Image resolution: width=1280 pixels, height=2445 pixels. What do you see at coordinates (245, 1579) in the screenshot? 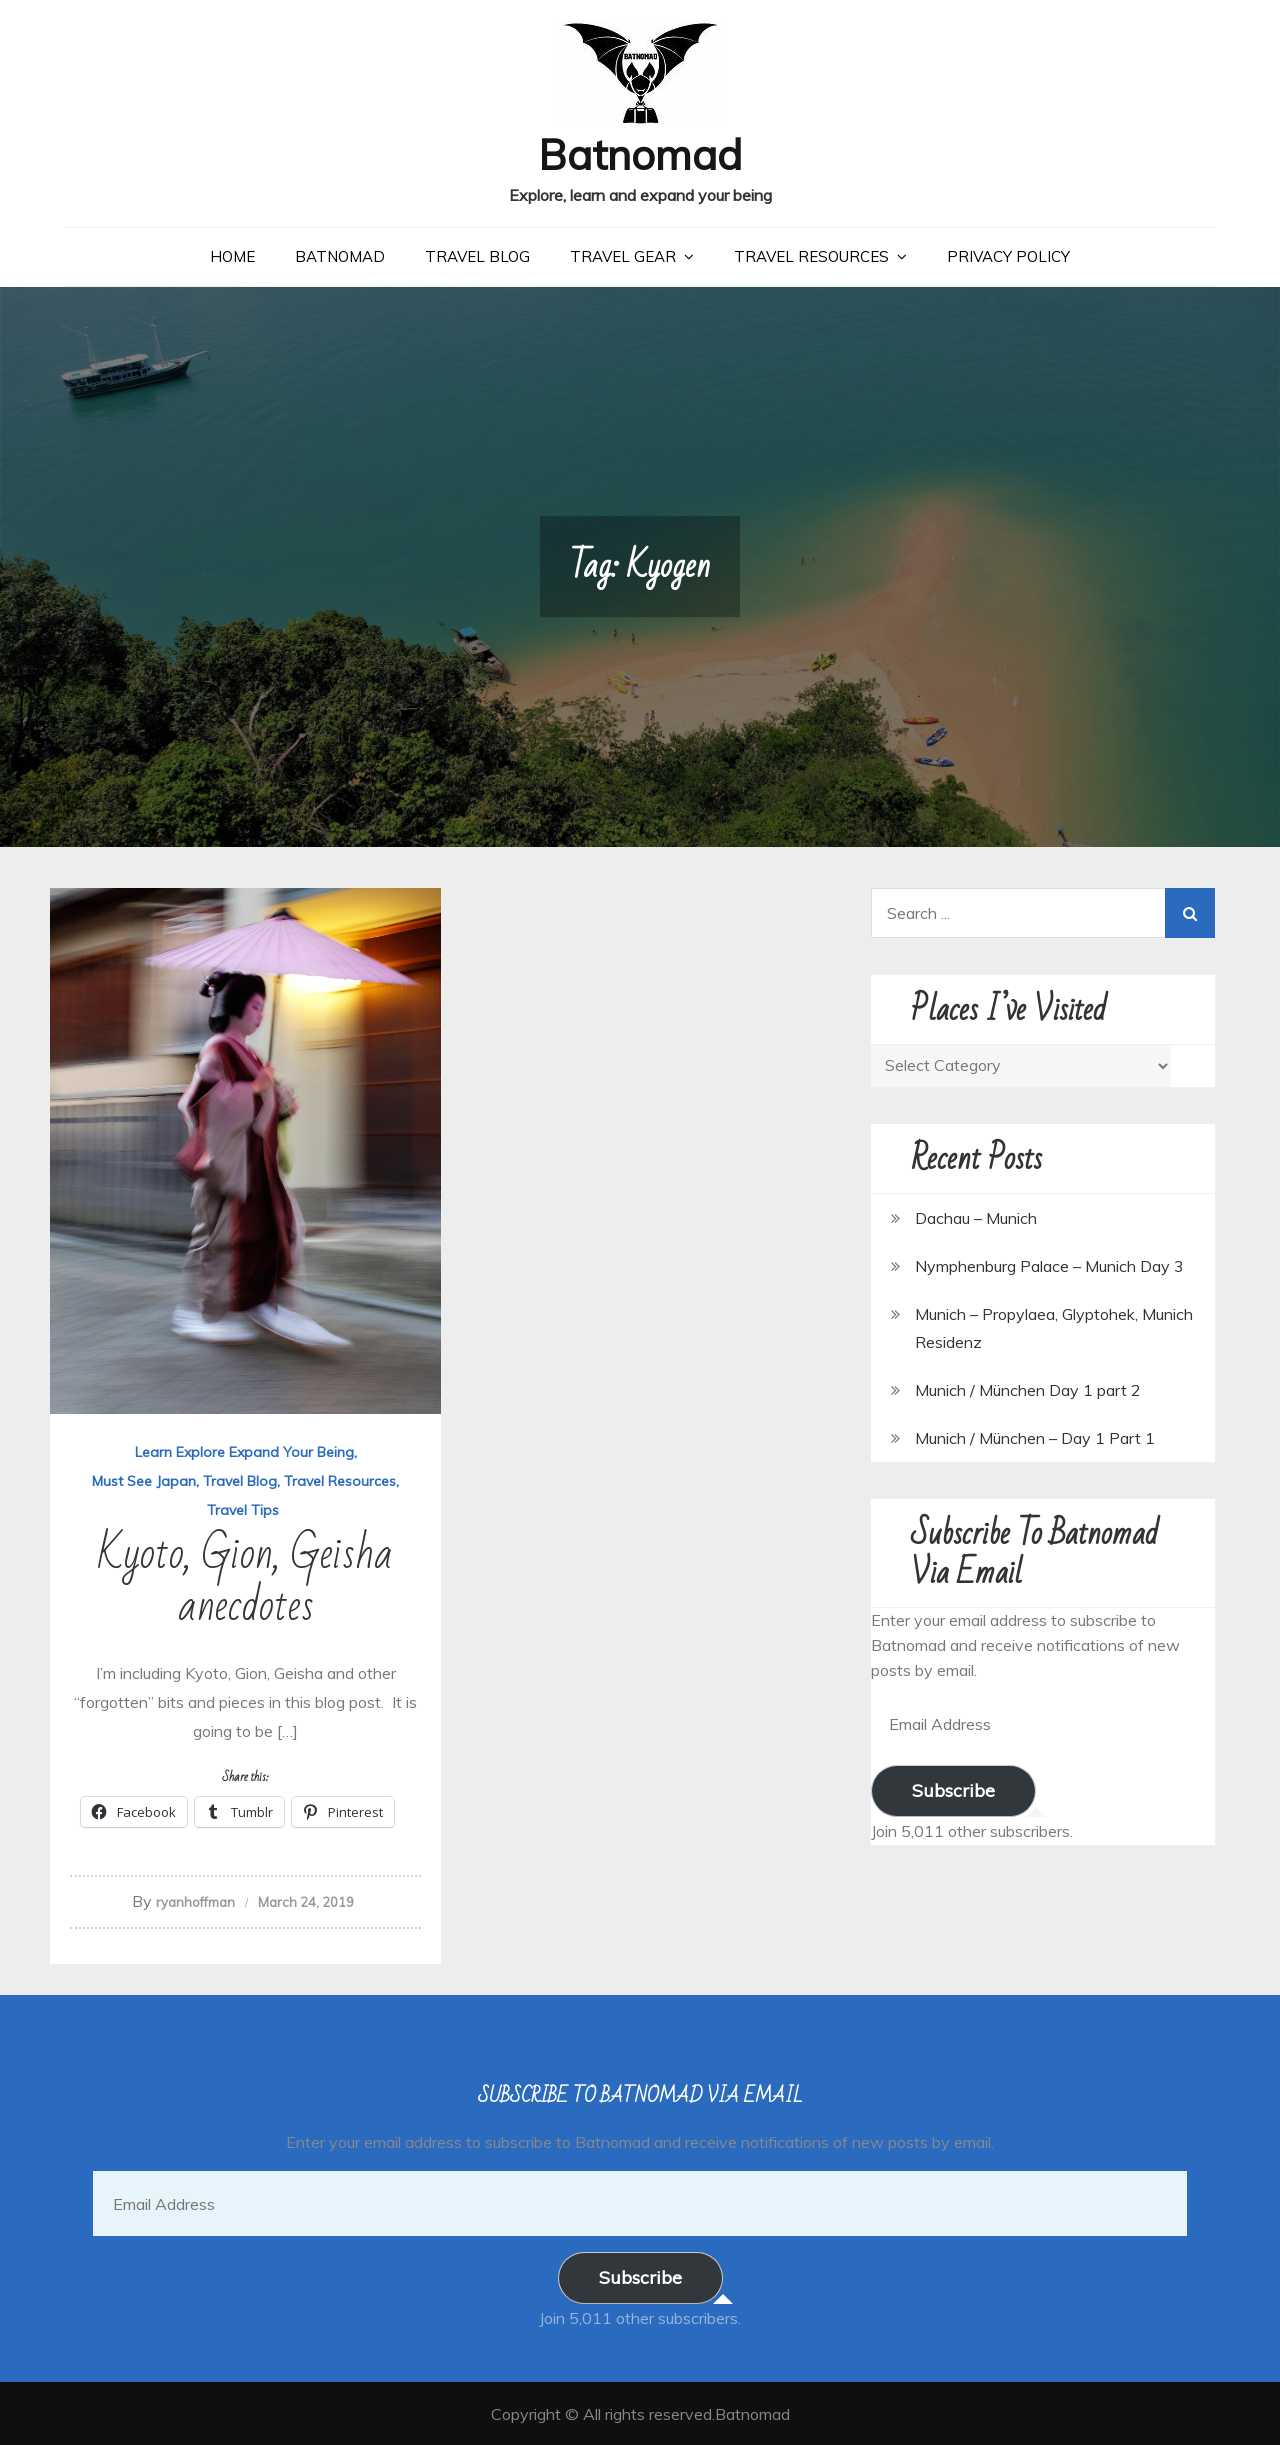
I see `Kyoto, Gion, Geisha anecdotes` at bounding box center [245, 1579].